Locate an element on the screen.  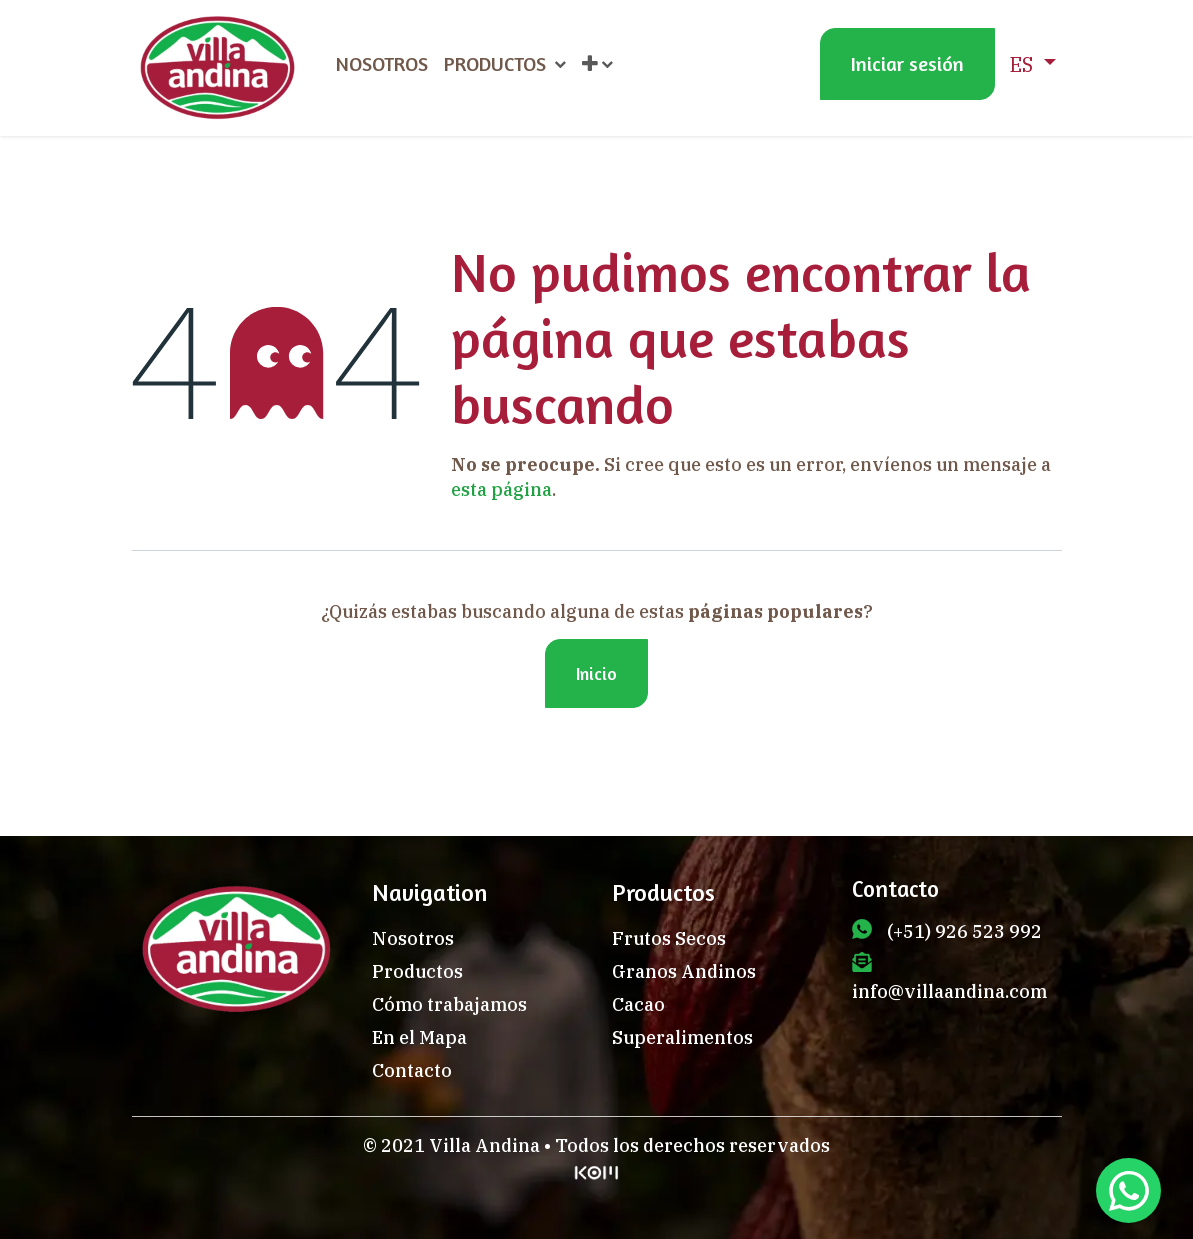
En el Mapa is located at coordinates (419, 1037).